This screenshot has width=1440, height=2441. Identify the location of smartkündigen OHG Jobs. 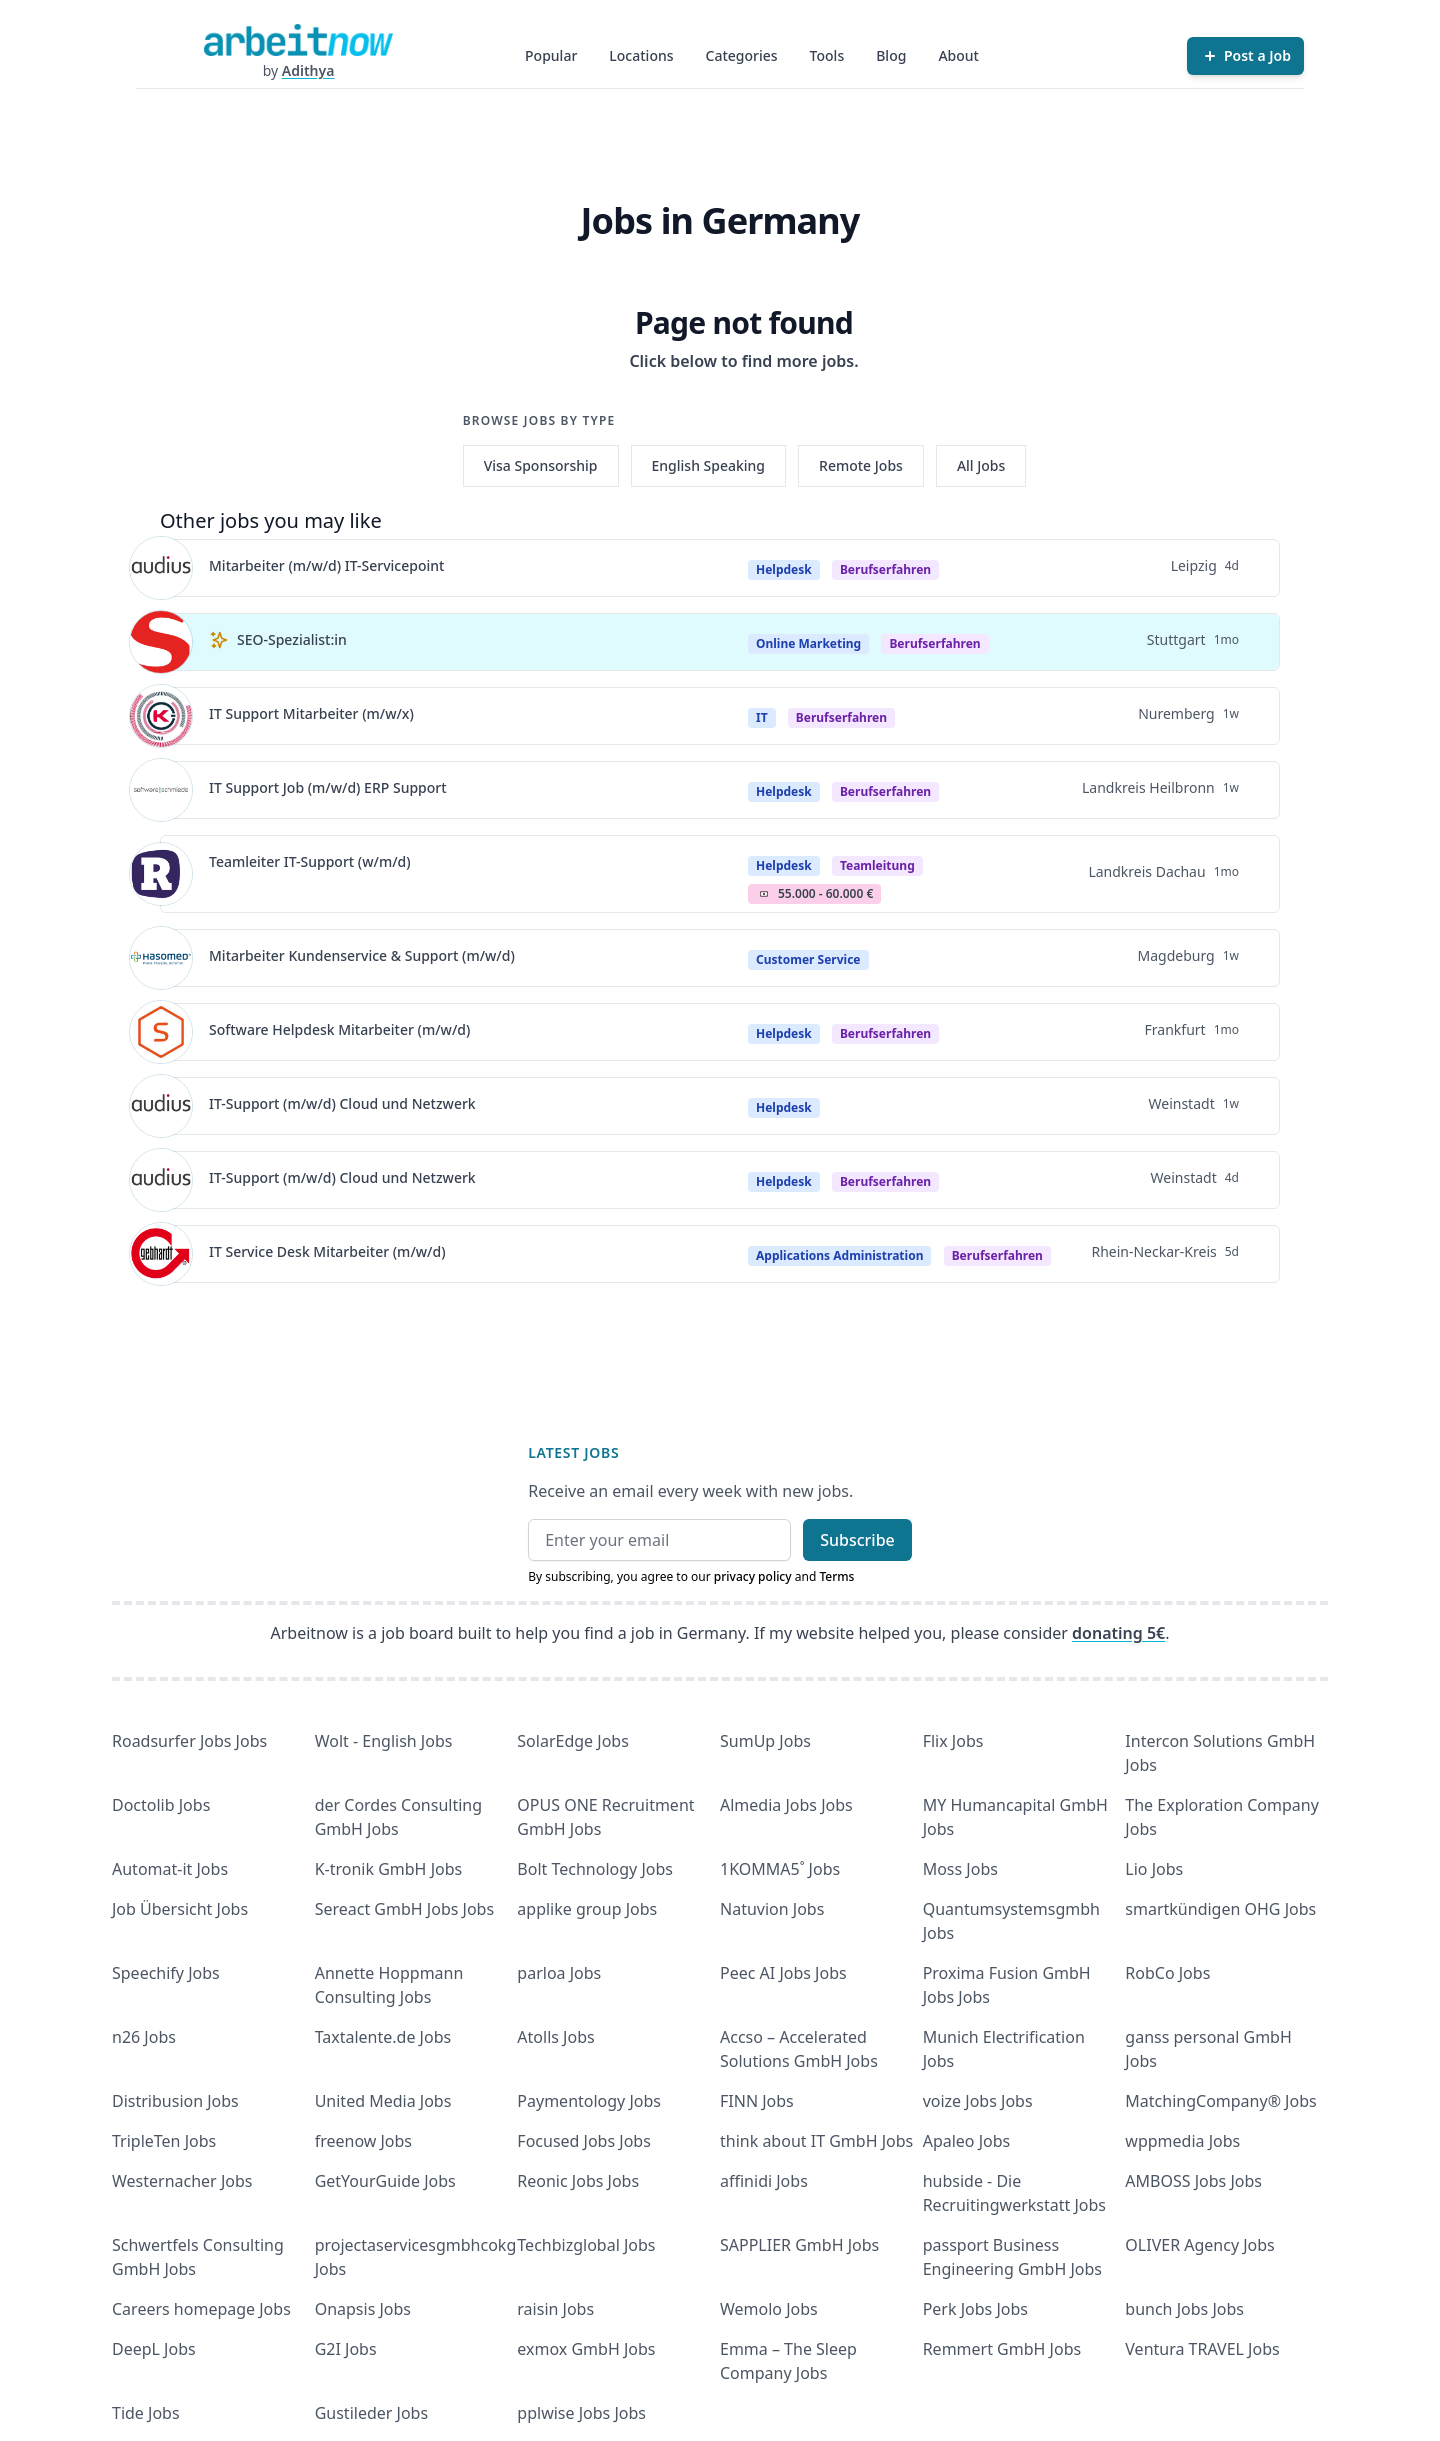
(1220, 1909).